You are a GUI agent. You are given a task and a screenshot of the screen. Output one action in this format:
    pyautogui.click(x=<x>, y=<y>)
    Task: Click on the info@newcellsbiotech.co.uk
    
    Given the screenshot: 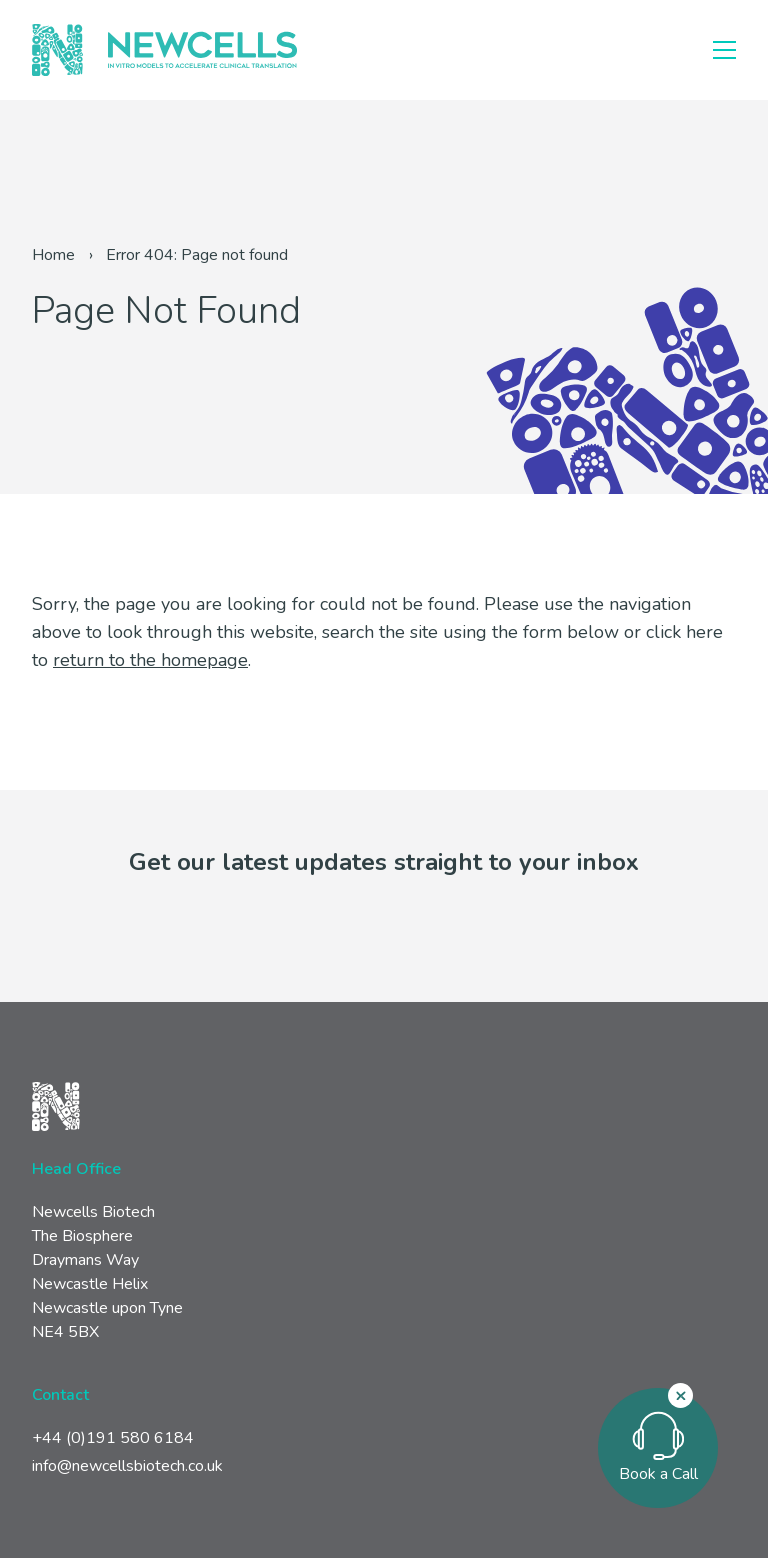 What is the action you would take?
    pyautogui.click(x=127, y=1466)
    